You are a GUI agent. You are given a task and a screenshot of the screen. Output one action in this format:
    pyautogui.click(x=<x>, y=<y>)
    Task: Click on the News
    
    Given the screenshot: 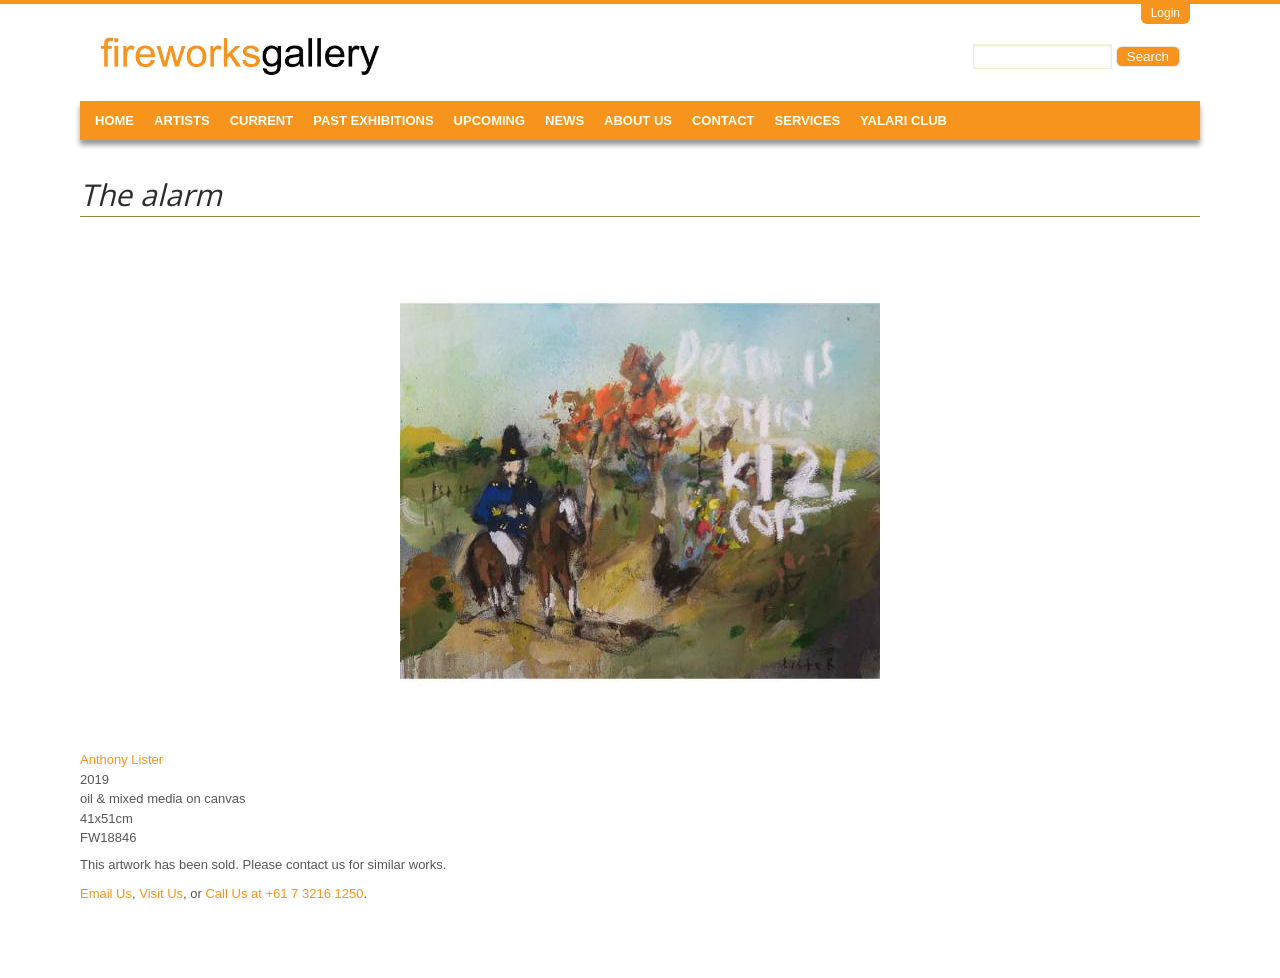 What is the action you would take?
    pyautogui.click(x=564, y=120)
    